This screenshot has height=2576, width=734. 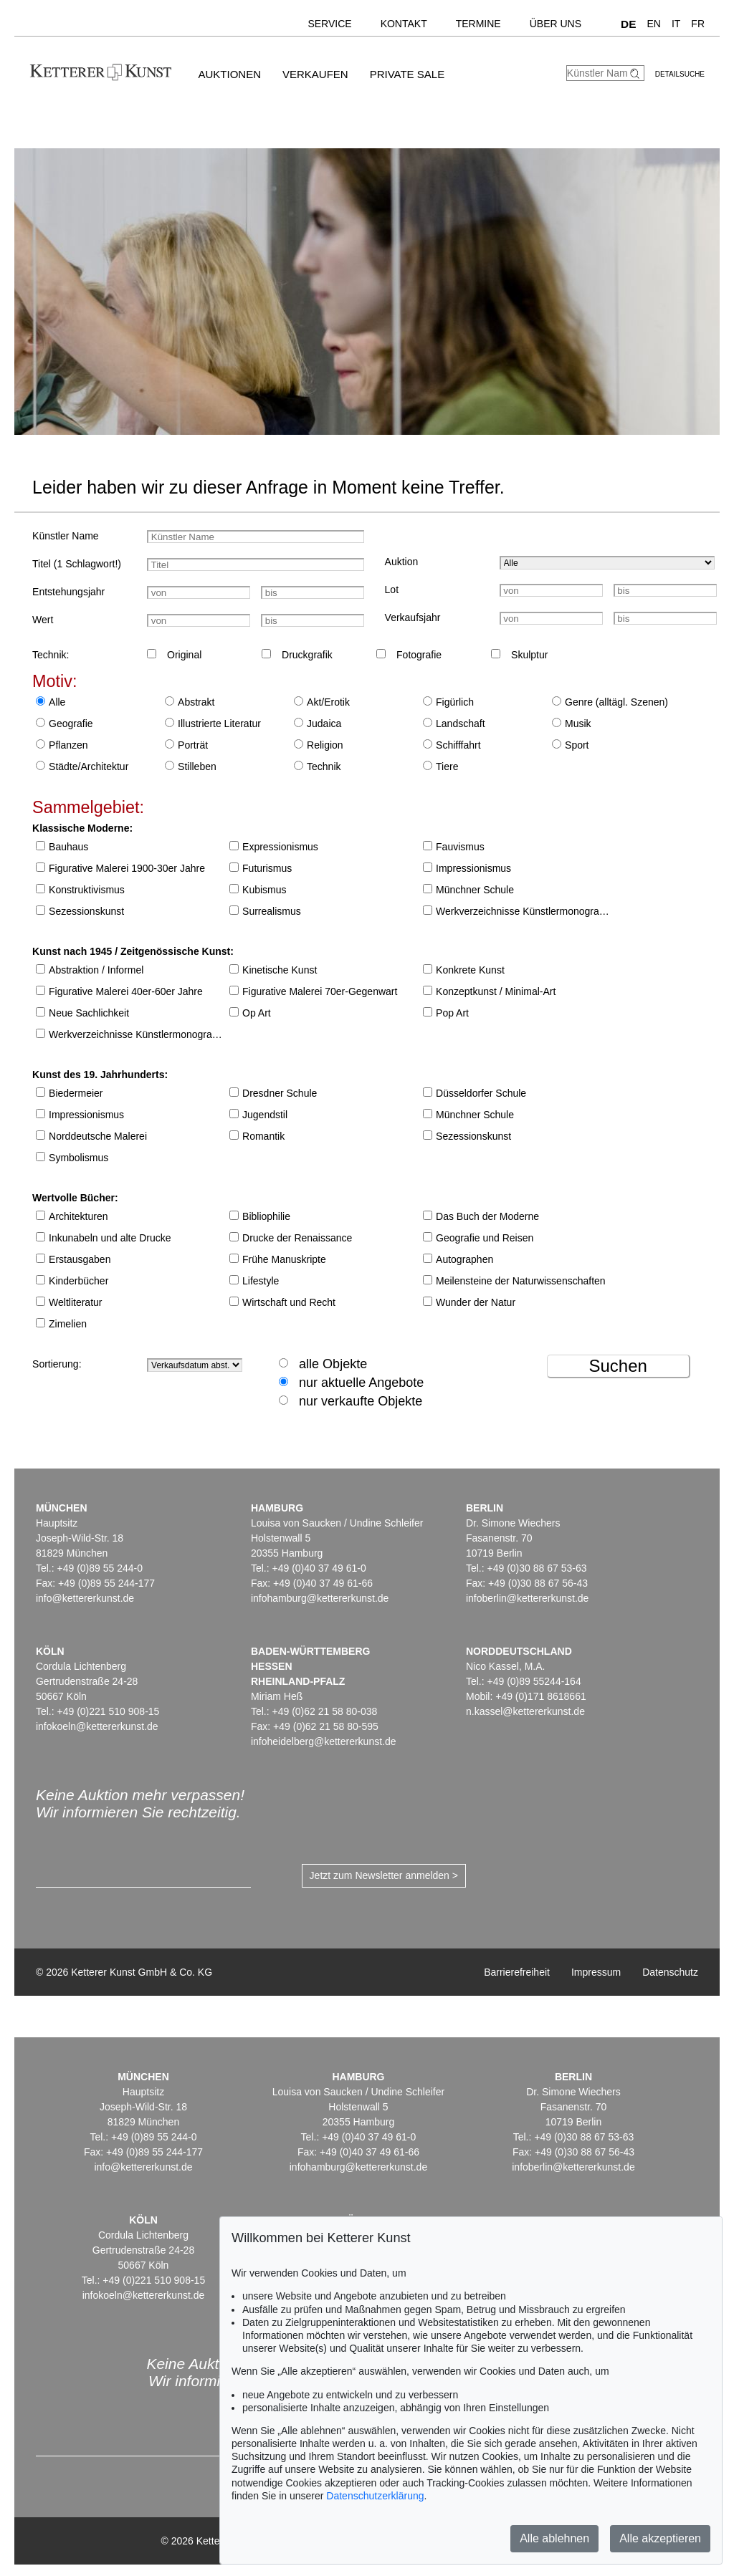 What do you see at coordinates (676, 23) in the screenshot?
I see `IT` at bounding box center [676, 23].